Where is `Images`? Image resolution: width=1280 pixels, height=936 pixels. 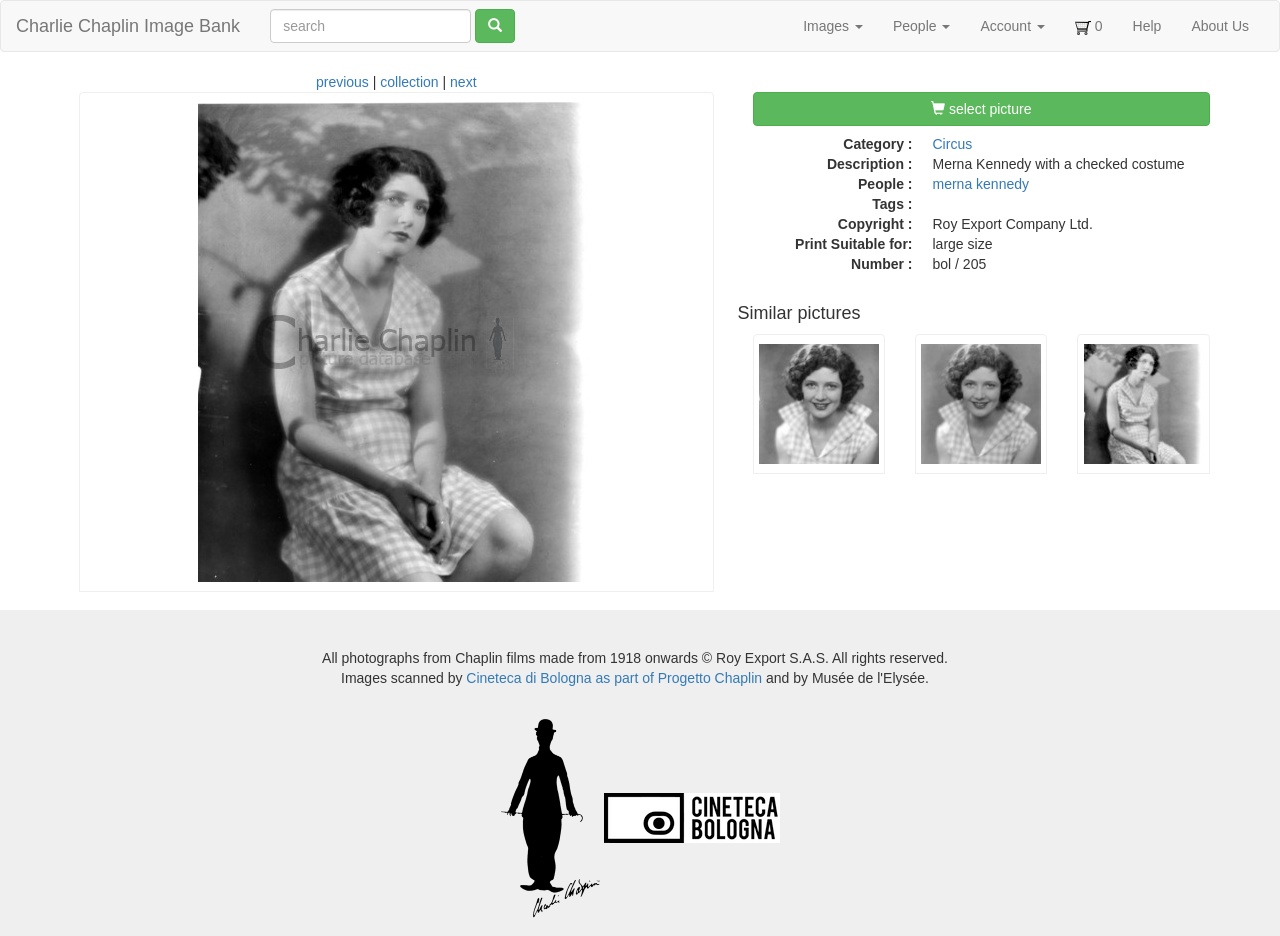
Images is located at coordinates (833, 26).